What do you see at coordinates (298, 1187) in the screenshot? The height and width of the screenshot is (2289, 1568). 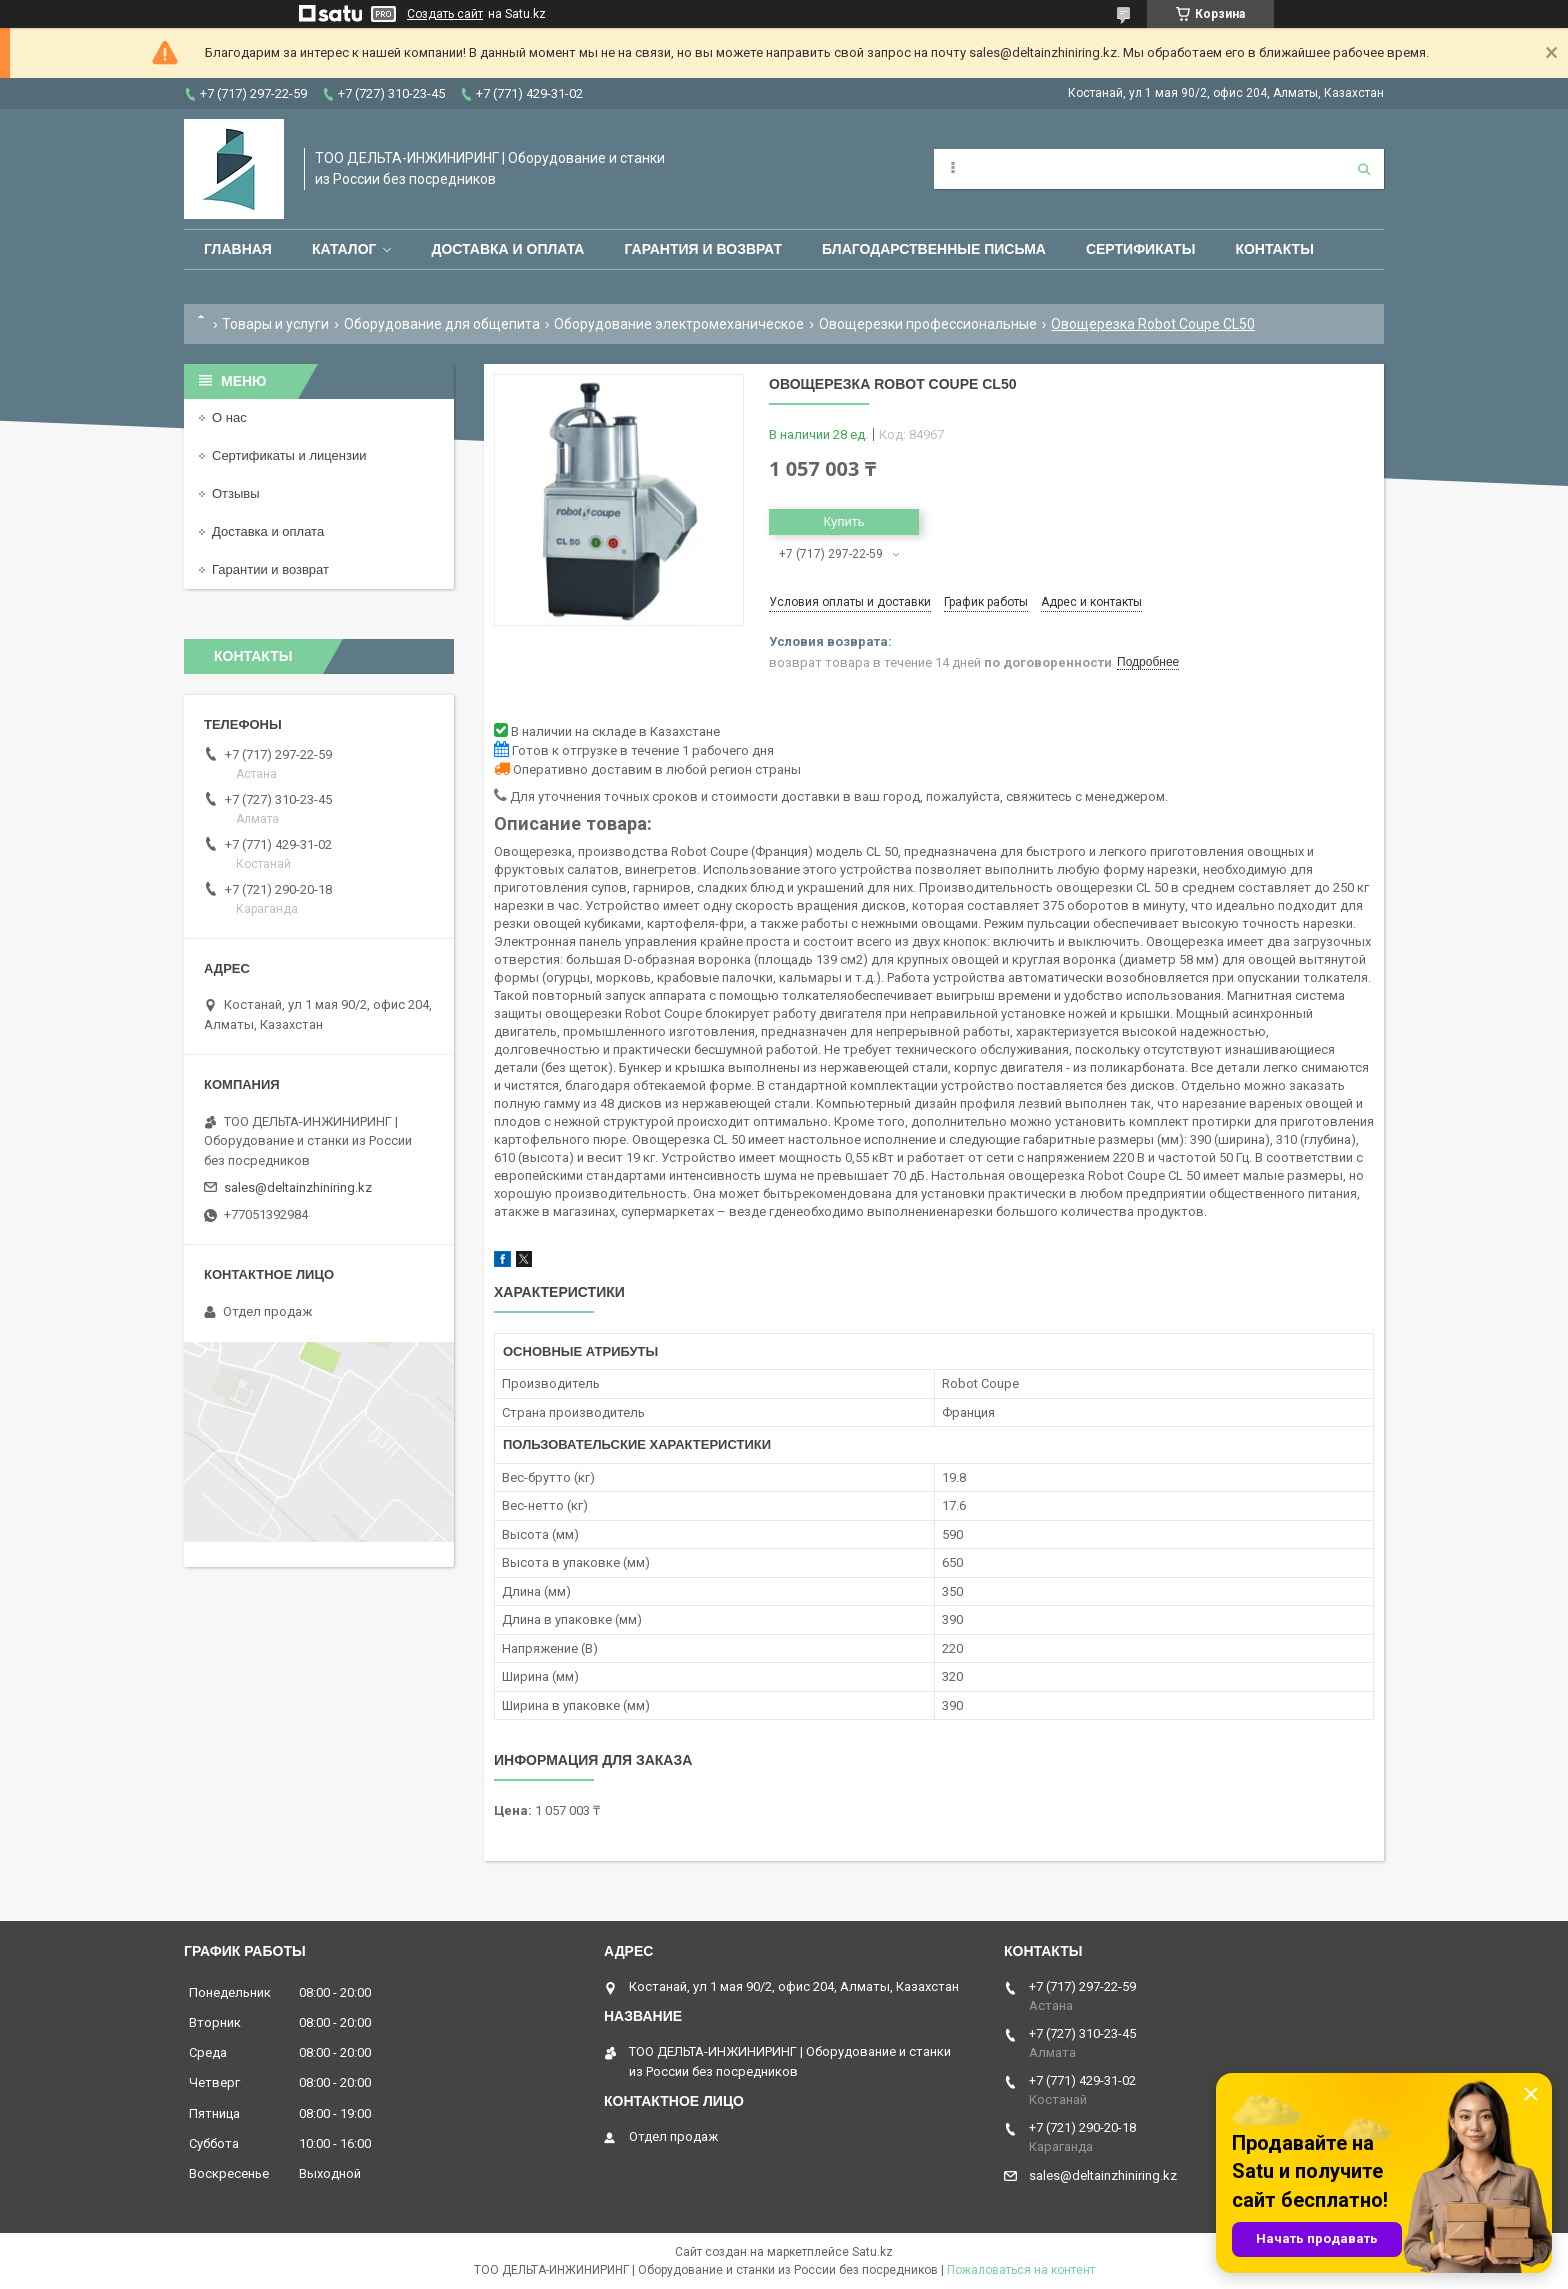 I see `sales@deltainzhiniring.kz` at bounding box center [298, 1187].